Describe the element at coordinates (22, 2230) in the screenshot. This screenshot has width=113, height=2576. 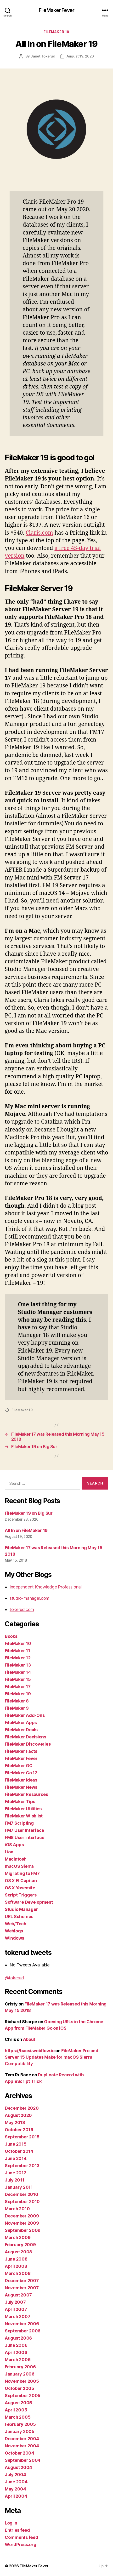
I see `September 2009` at that location.